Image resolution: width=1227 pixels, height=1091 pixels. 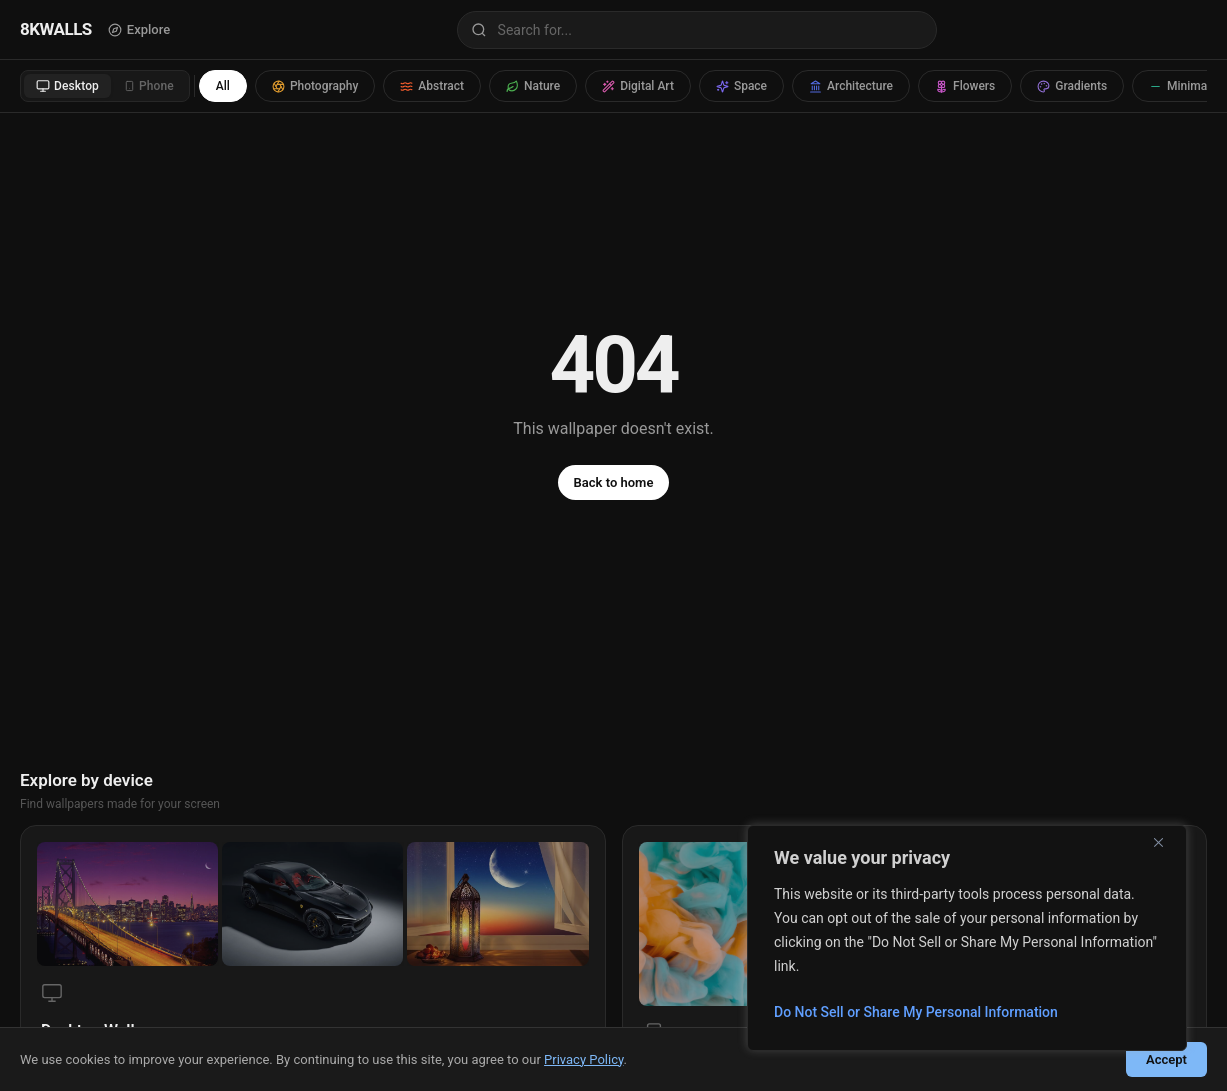 What do you see at coordinates (315, 86) in the screenshot?
I see `Photography` at bounding box center [315, 86].